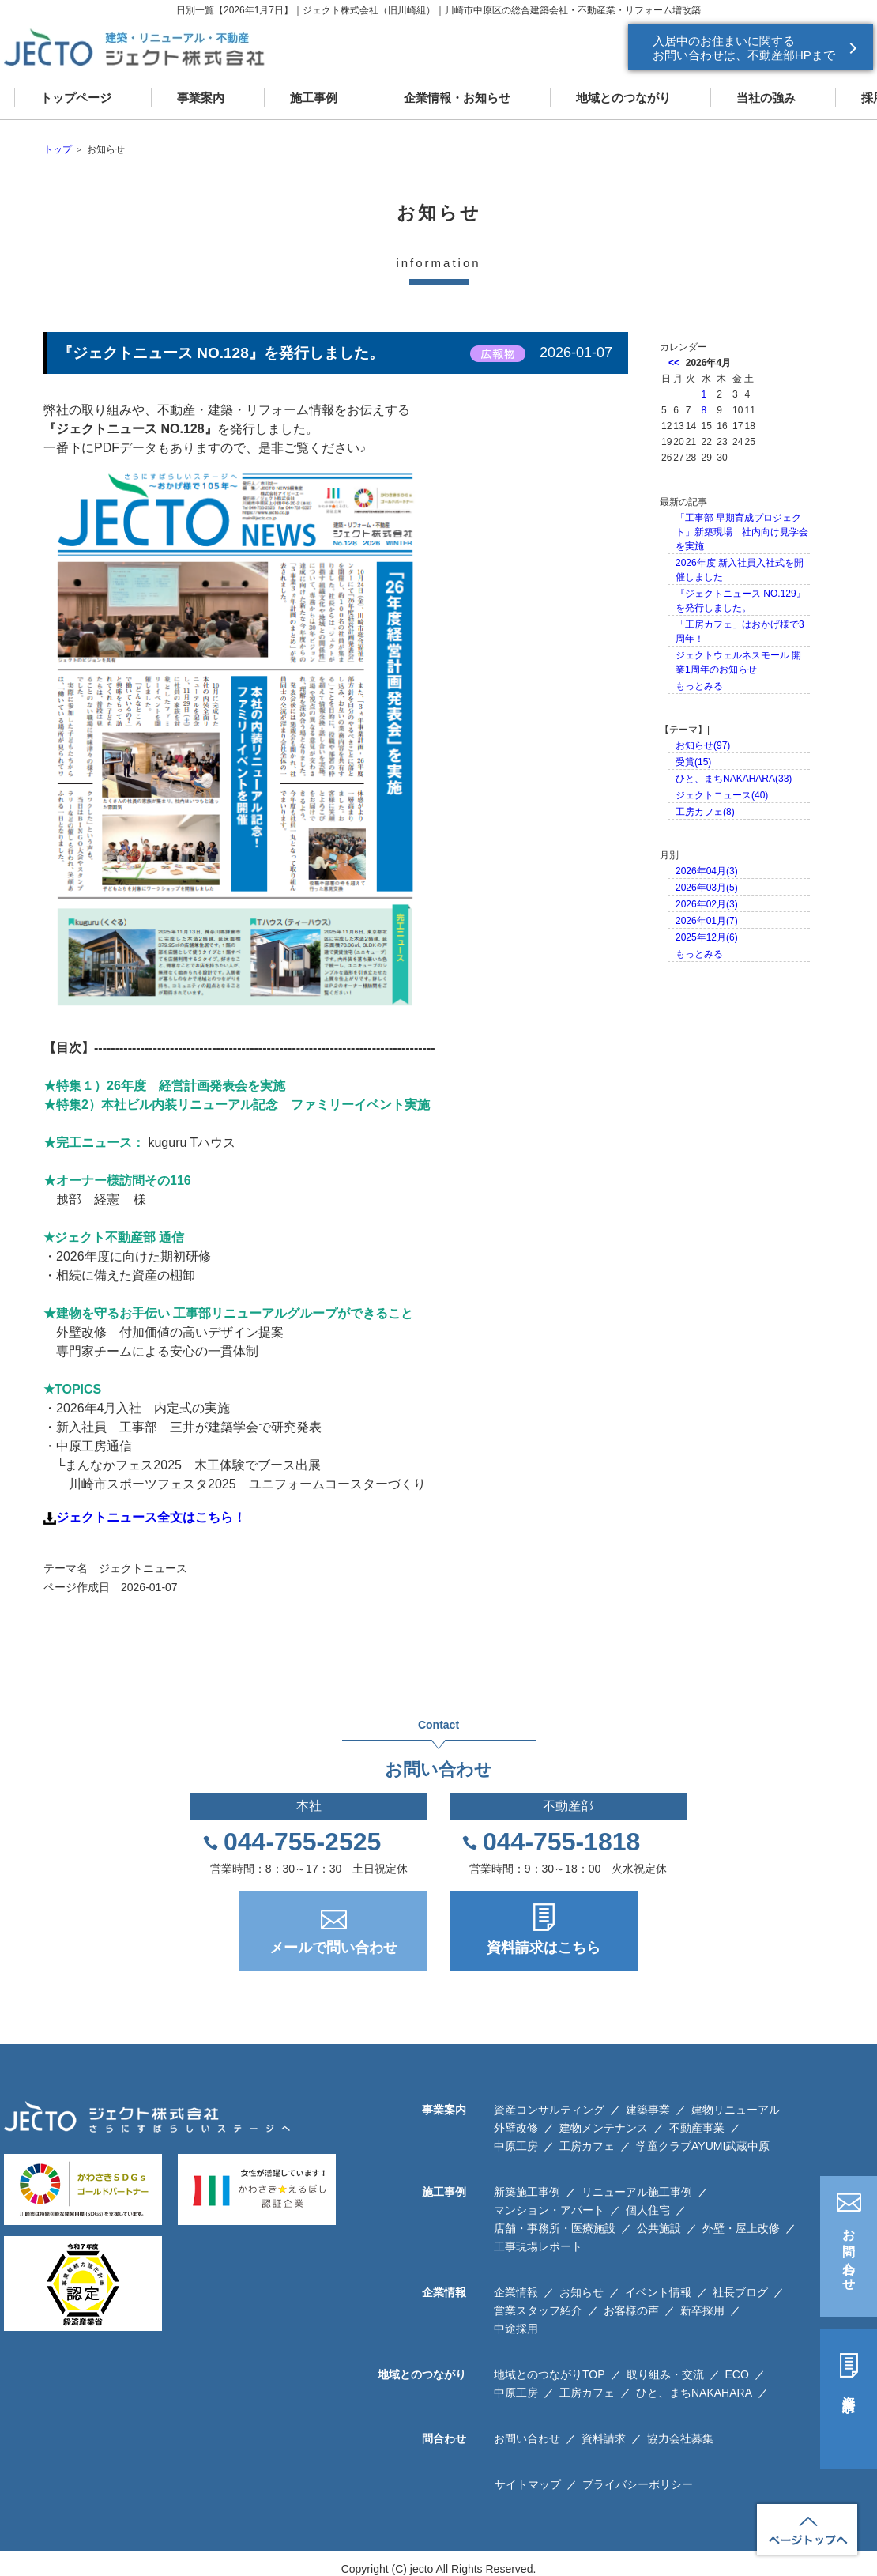  I want to click on 協力会社募集, so click(680, 2438).